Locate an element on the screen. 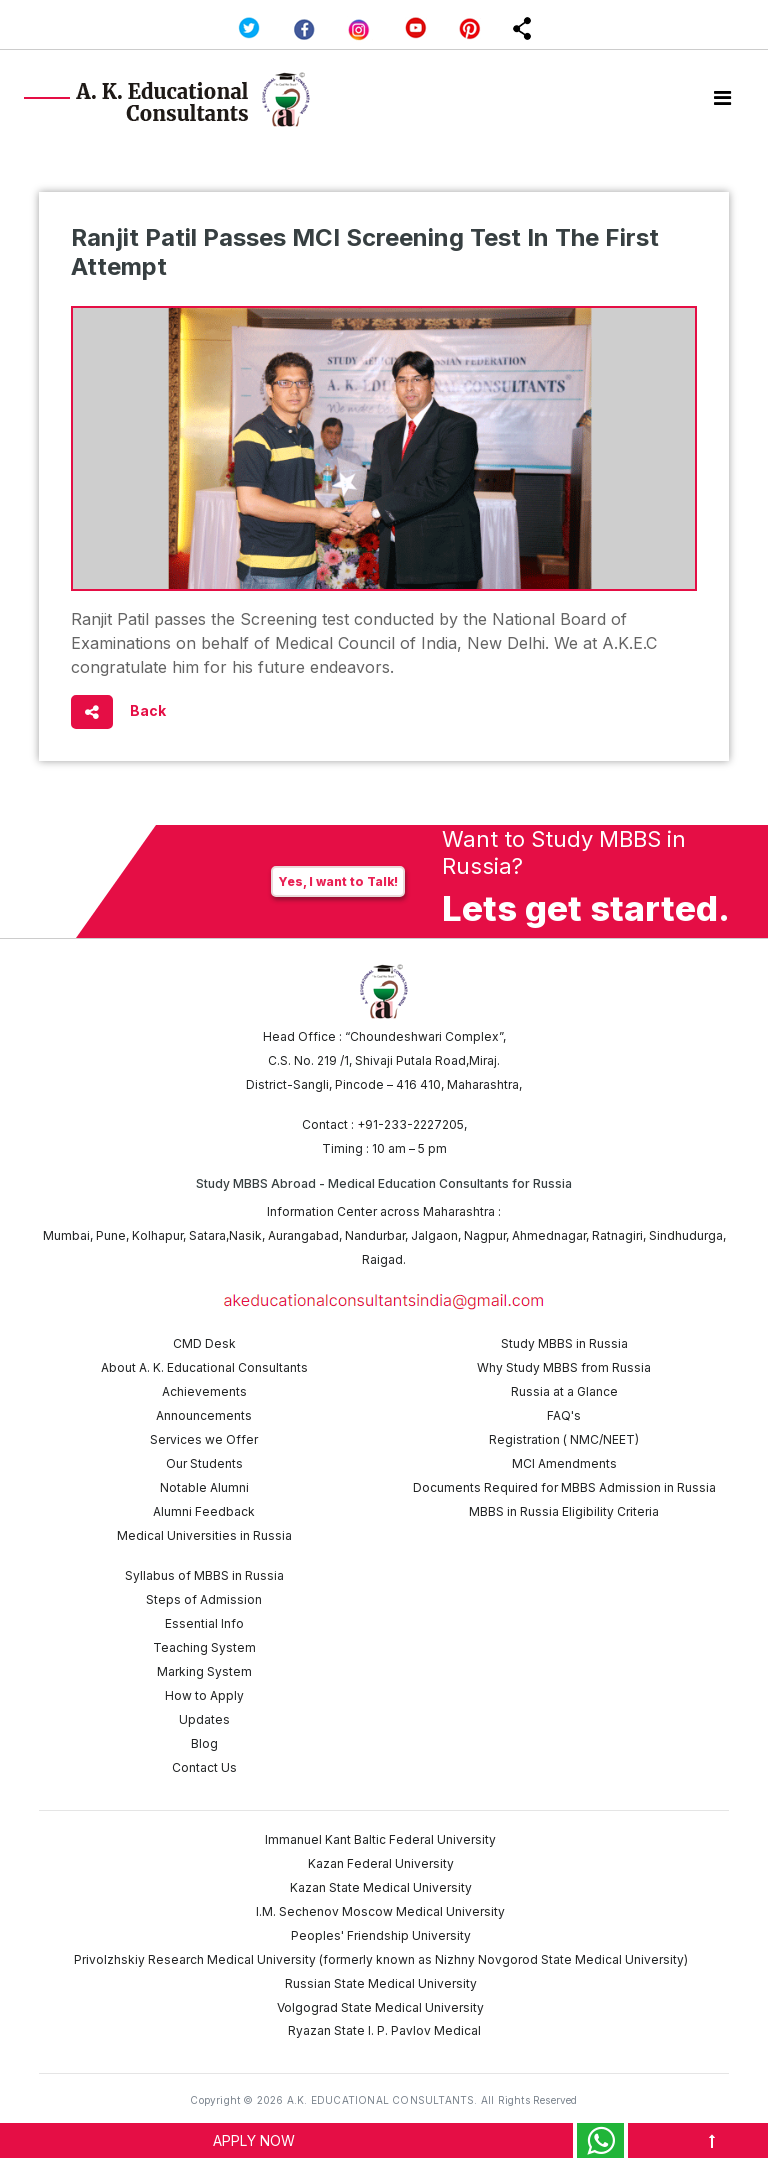 The height and width of the screenshot is (2158, 768). Study MBBS in Russia is located at coordinates (564, 1343).